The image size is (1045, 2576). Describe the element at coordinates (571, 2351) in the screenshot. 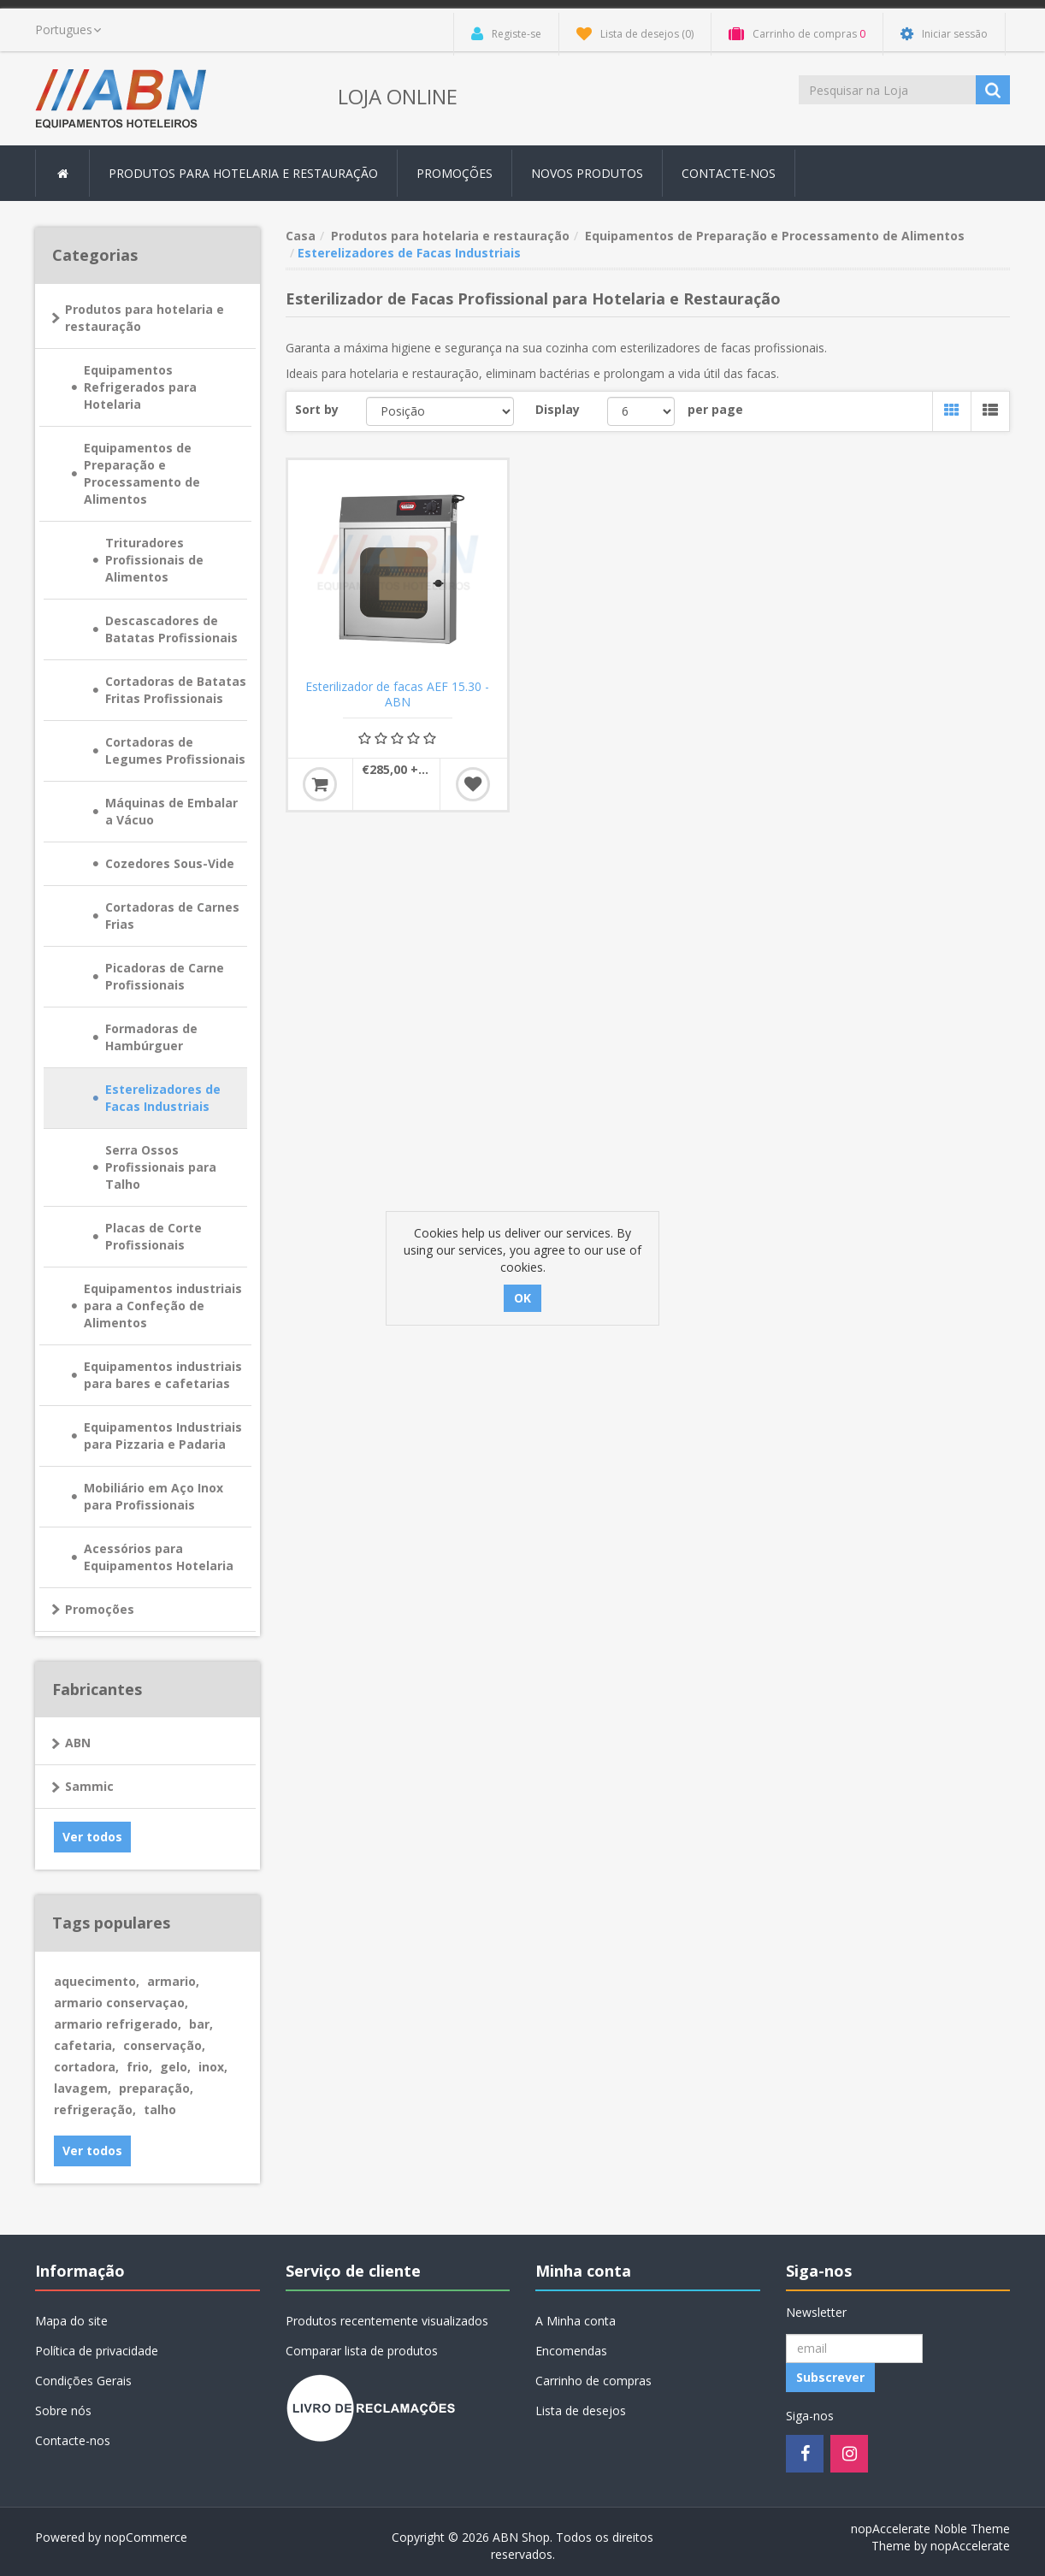

I see `Encomendas` at that location.